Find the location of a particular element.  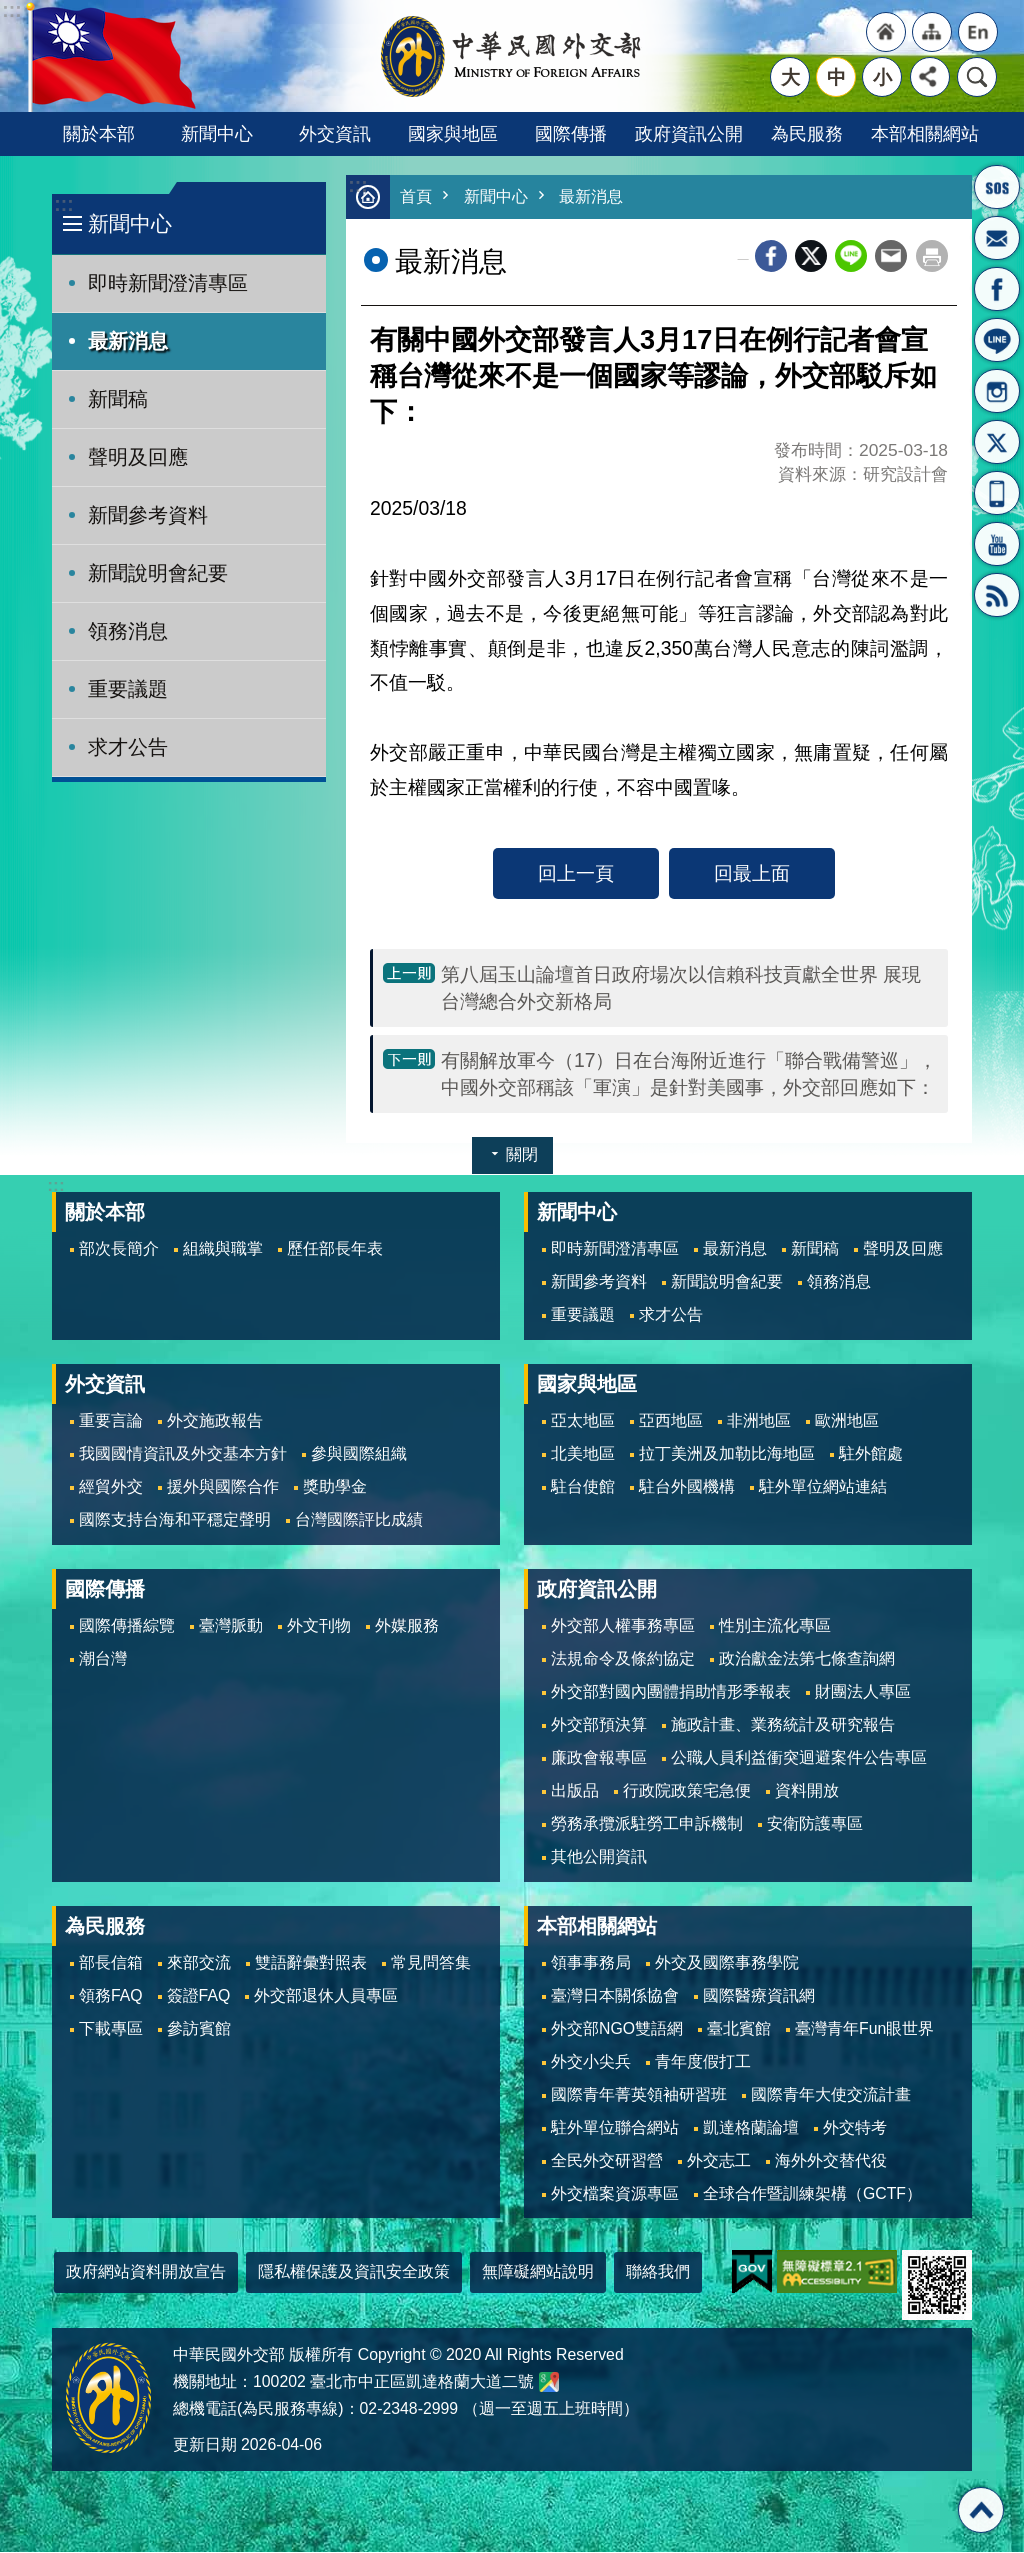

下載專區 is located at coordinates (111, 2029).